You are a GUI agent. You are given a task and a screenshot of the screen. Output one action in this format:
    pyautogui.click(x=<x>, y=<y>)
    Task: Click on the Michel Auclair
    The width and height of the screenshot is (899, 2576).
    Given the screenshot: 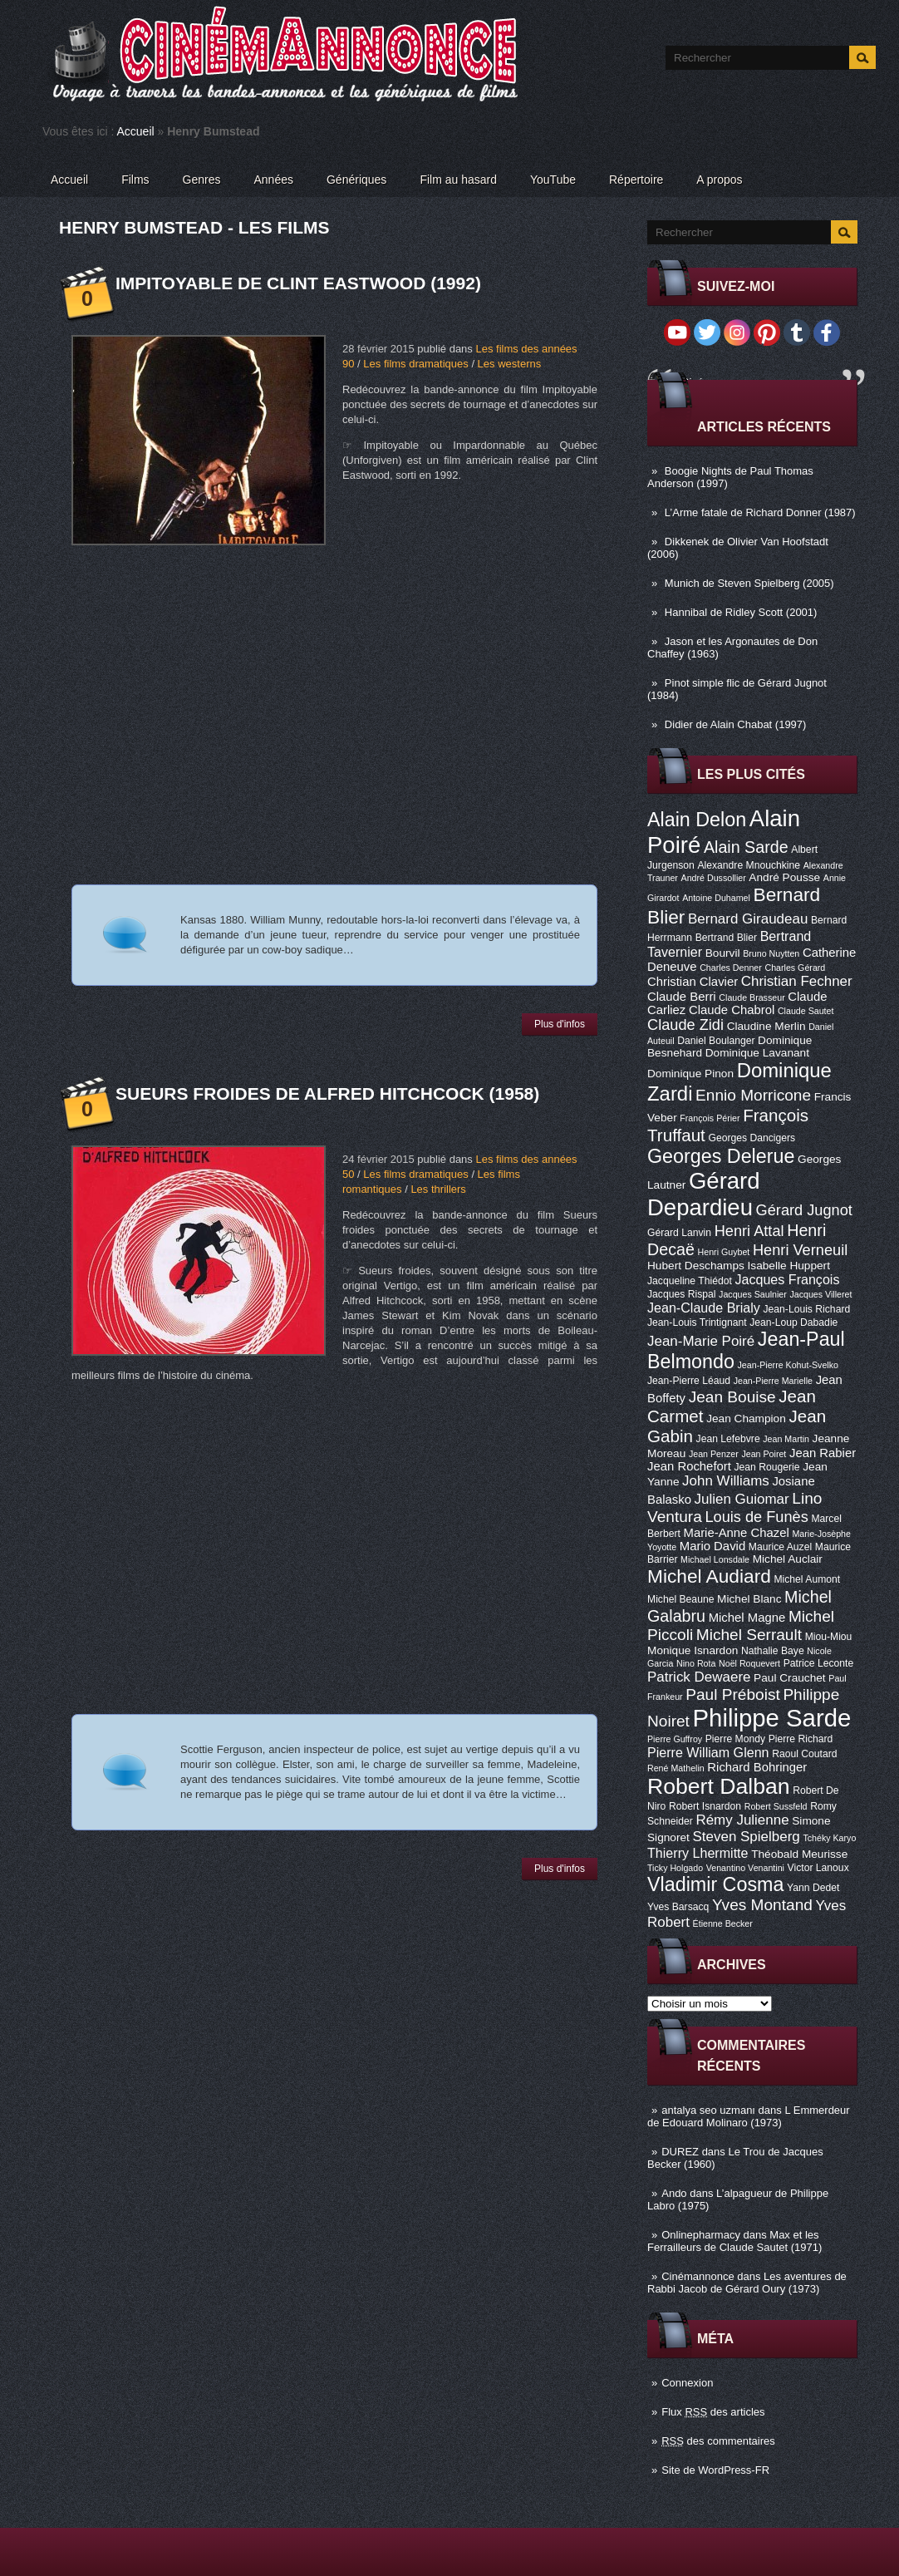 What is the action you would take?
    pyautogui.click(x=788, y=1559)
    